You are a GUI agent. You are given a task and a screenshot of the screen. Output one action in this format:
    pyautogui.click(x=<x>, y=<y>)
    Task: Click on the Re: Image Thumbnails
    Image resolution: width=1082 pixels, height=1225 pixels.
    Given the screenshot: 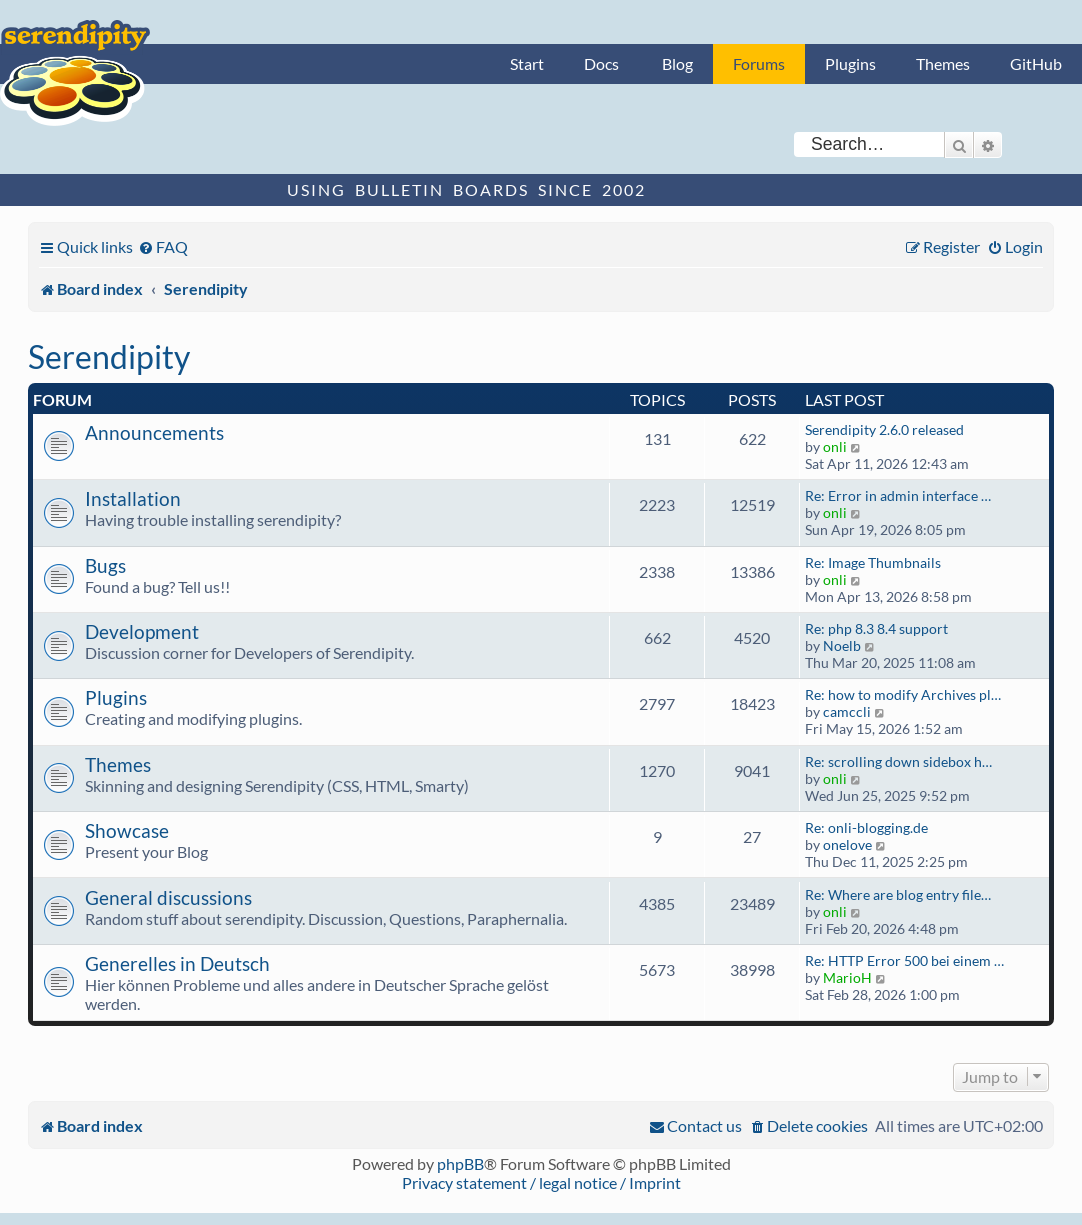 What is the action you would take?
    pyautogui.click(x=873, y=562)
    